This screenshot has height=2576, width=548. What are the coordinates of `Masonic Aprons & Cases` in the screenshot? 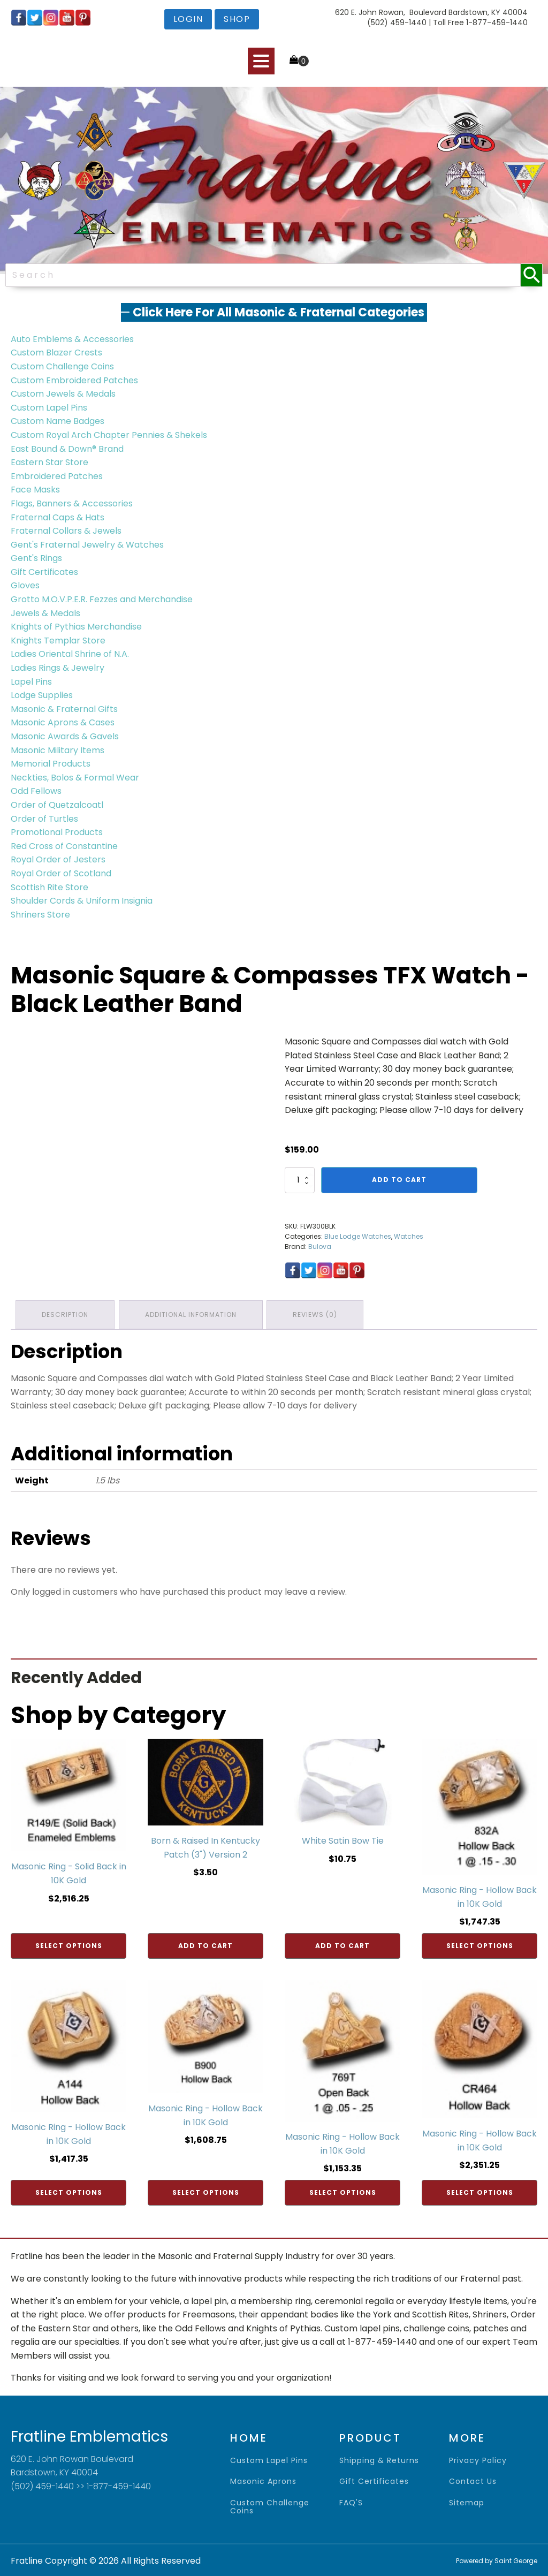 It's located at (63, 722).